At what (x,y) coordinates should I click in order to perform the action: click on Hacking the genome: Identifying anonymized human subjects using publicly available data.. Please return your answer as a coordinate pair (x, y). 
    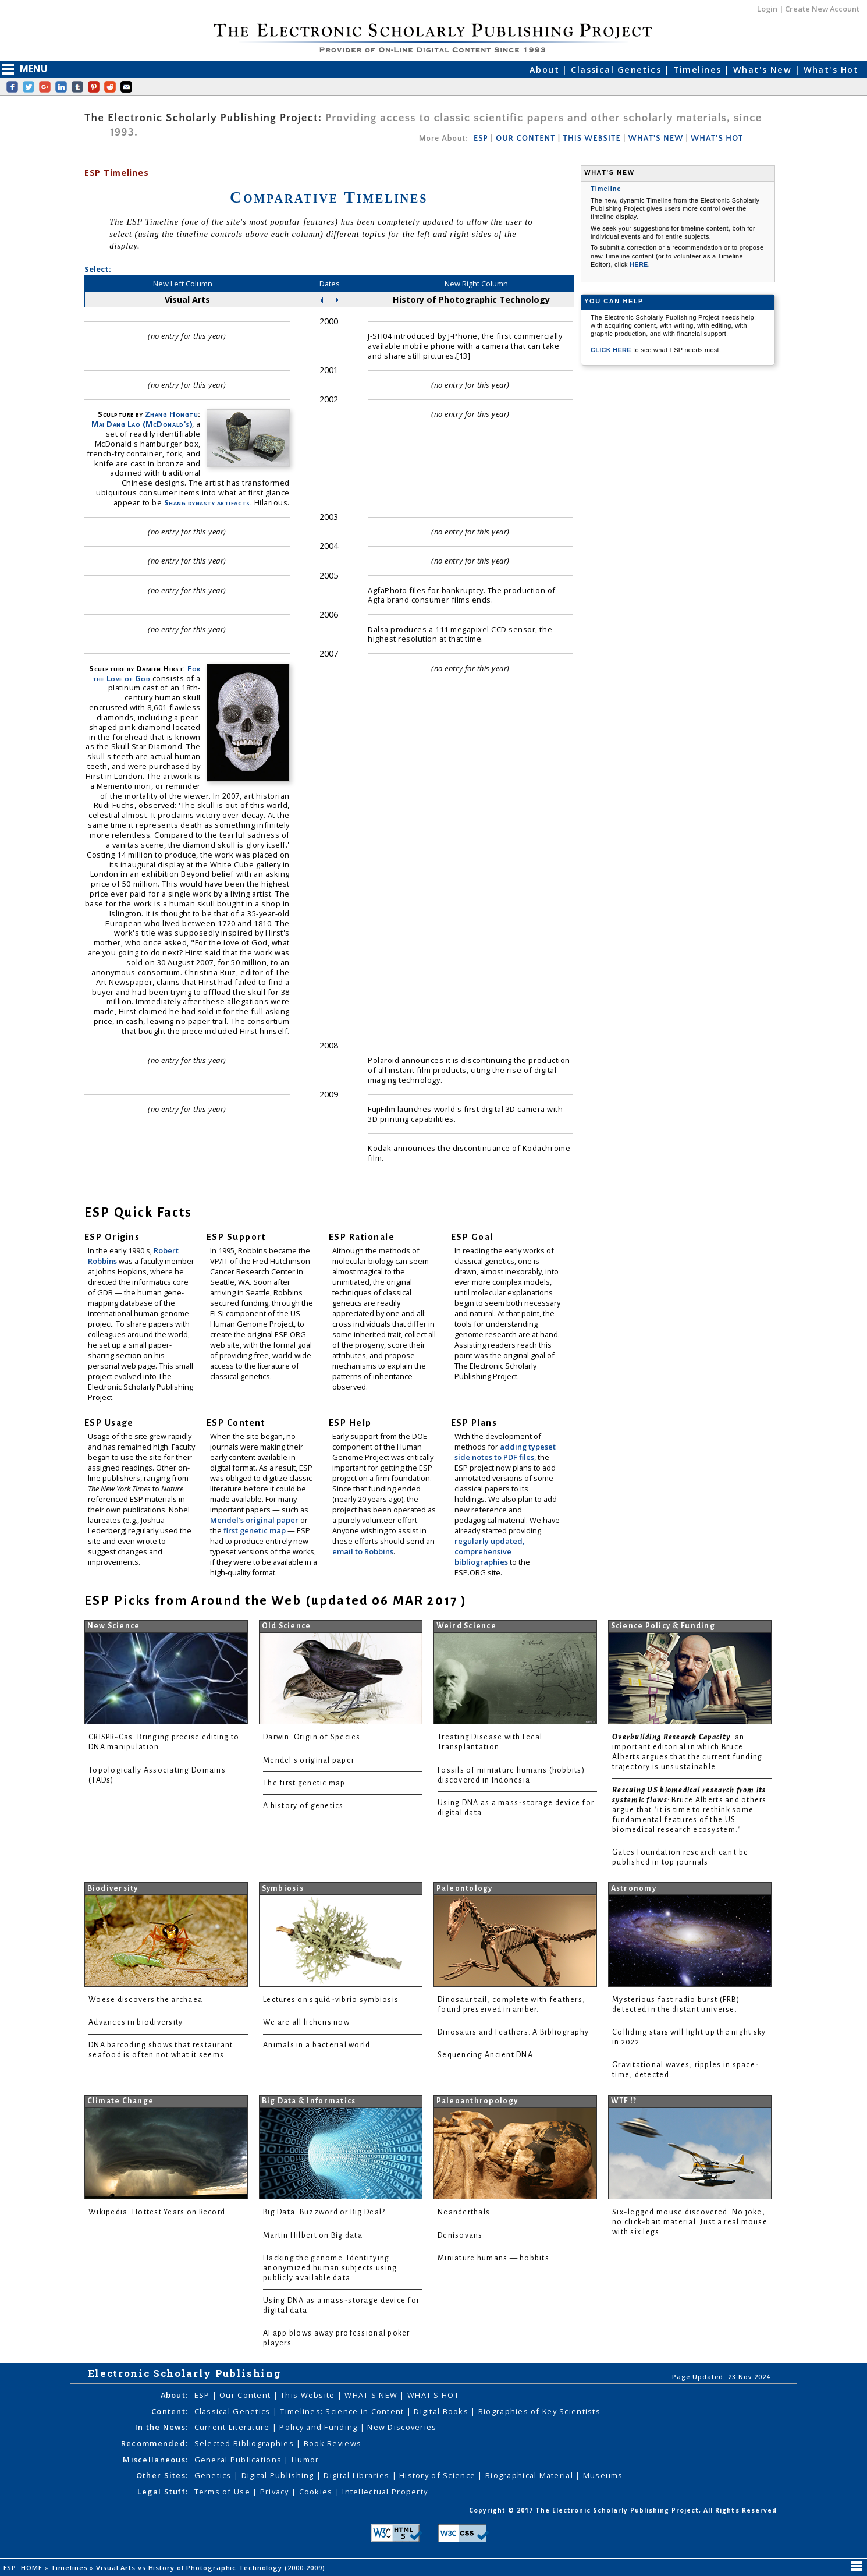
    Looking at the image, I should click on (330, 2268).